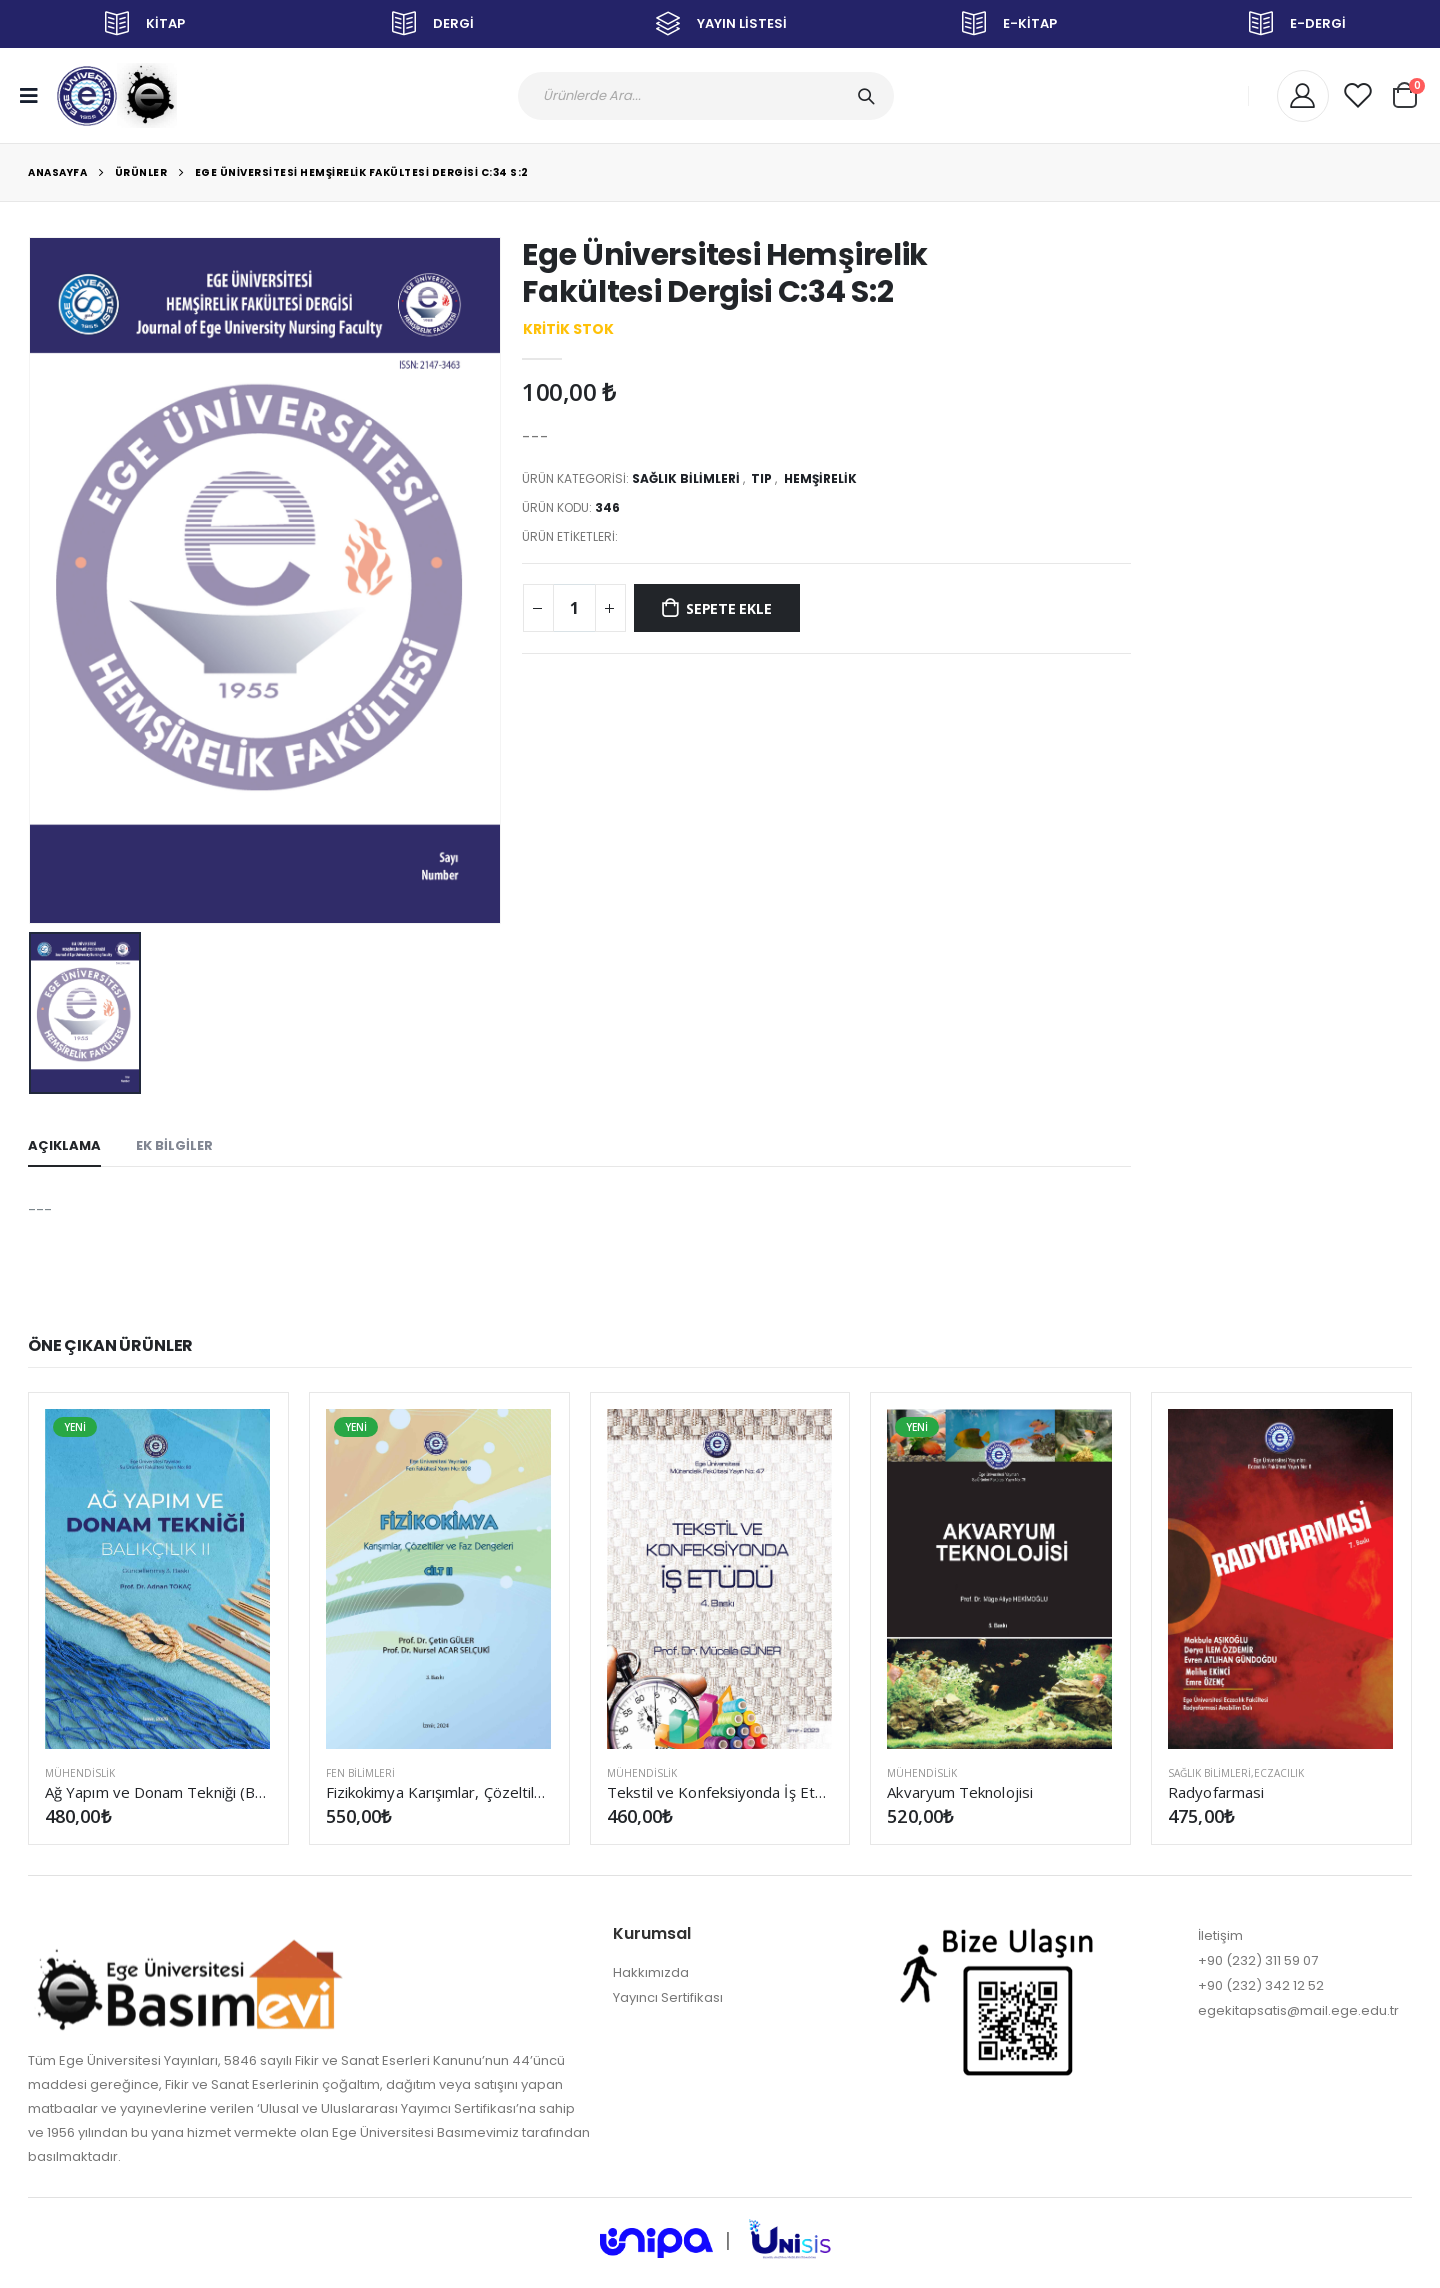 This screenshot has width=1440, height=2288. I want to click on Radyofarmasi, so click(1216, 1792).